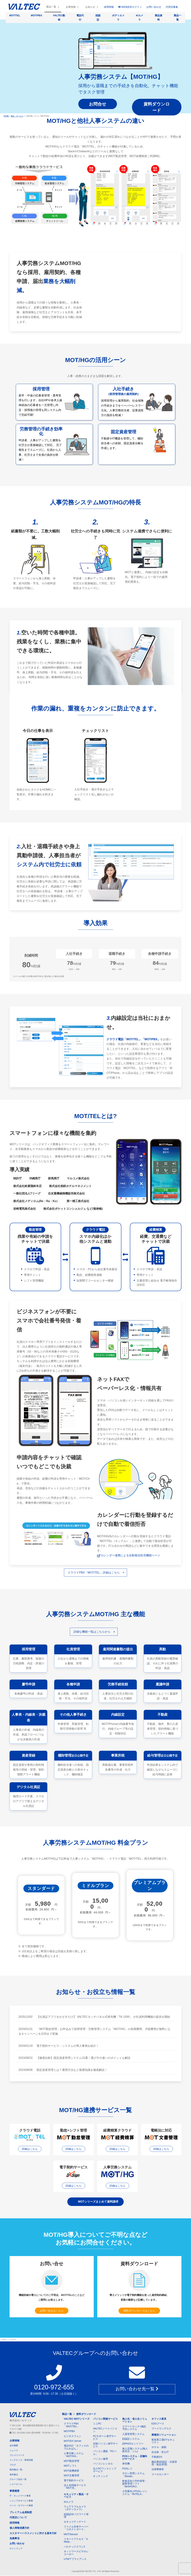 The image size is (191, 2576). Describe the element at coordinates (18, 2479) in the screenshot. I see `グループ会社一覧` at that location.